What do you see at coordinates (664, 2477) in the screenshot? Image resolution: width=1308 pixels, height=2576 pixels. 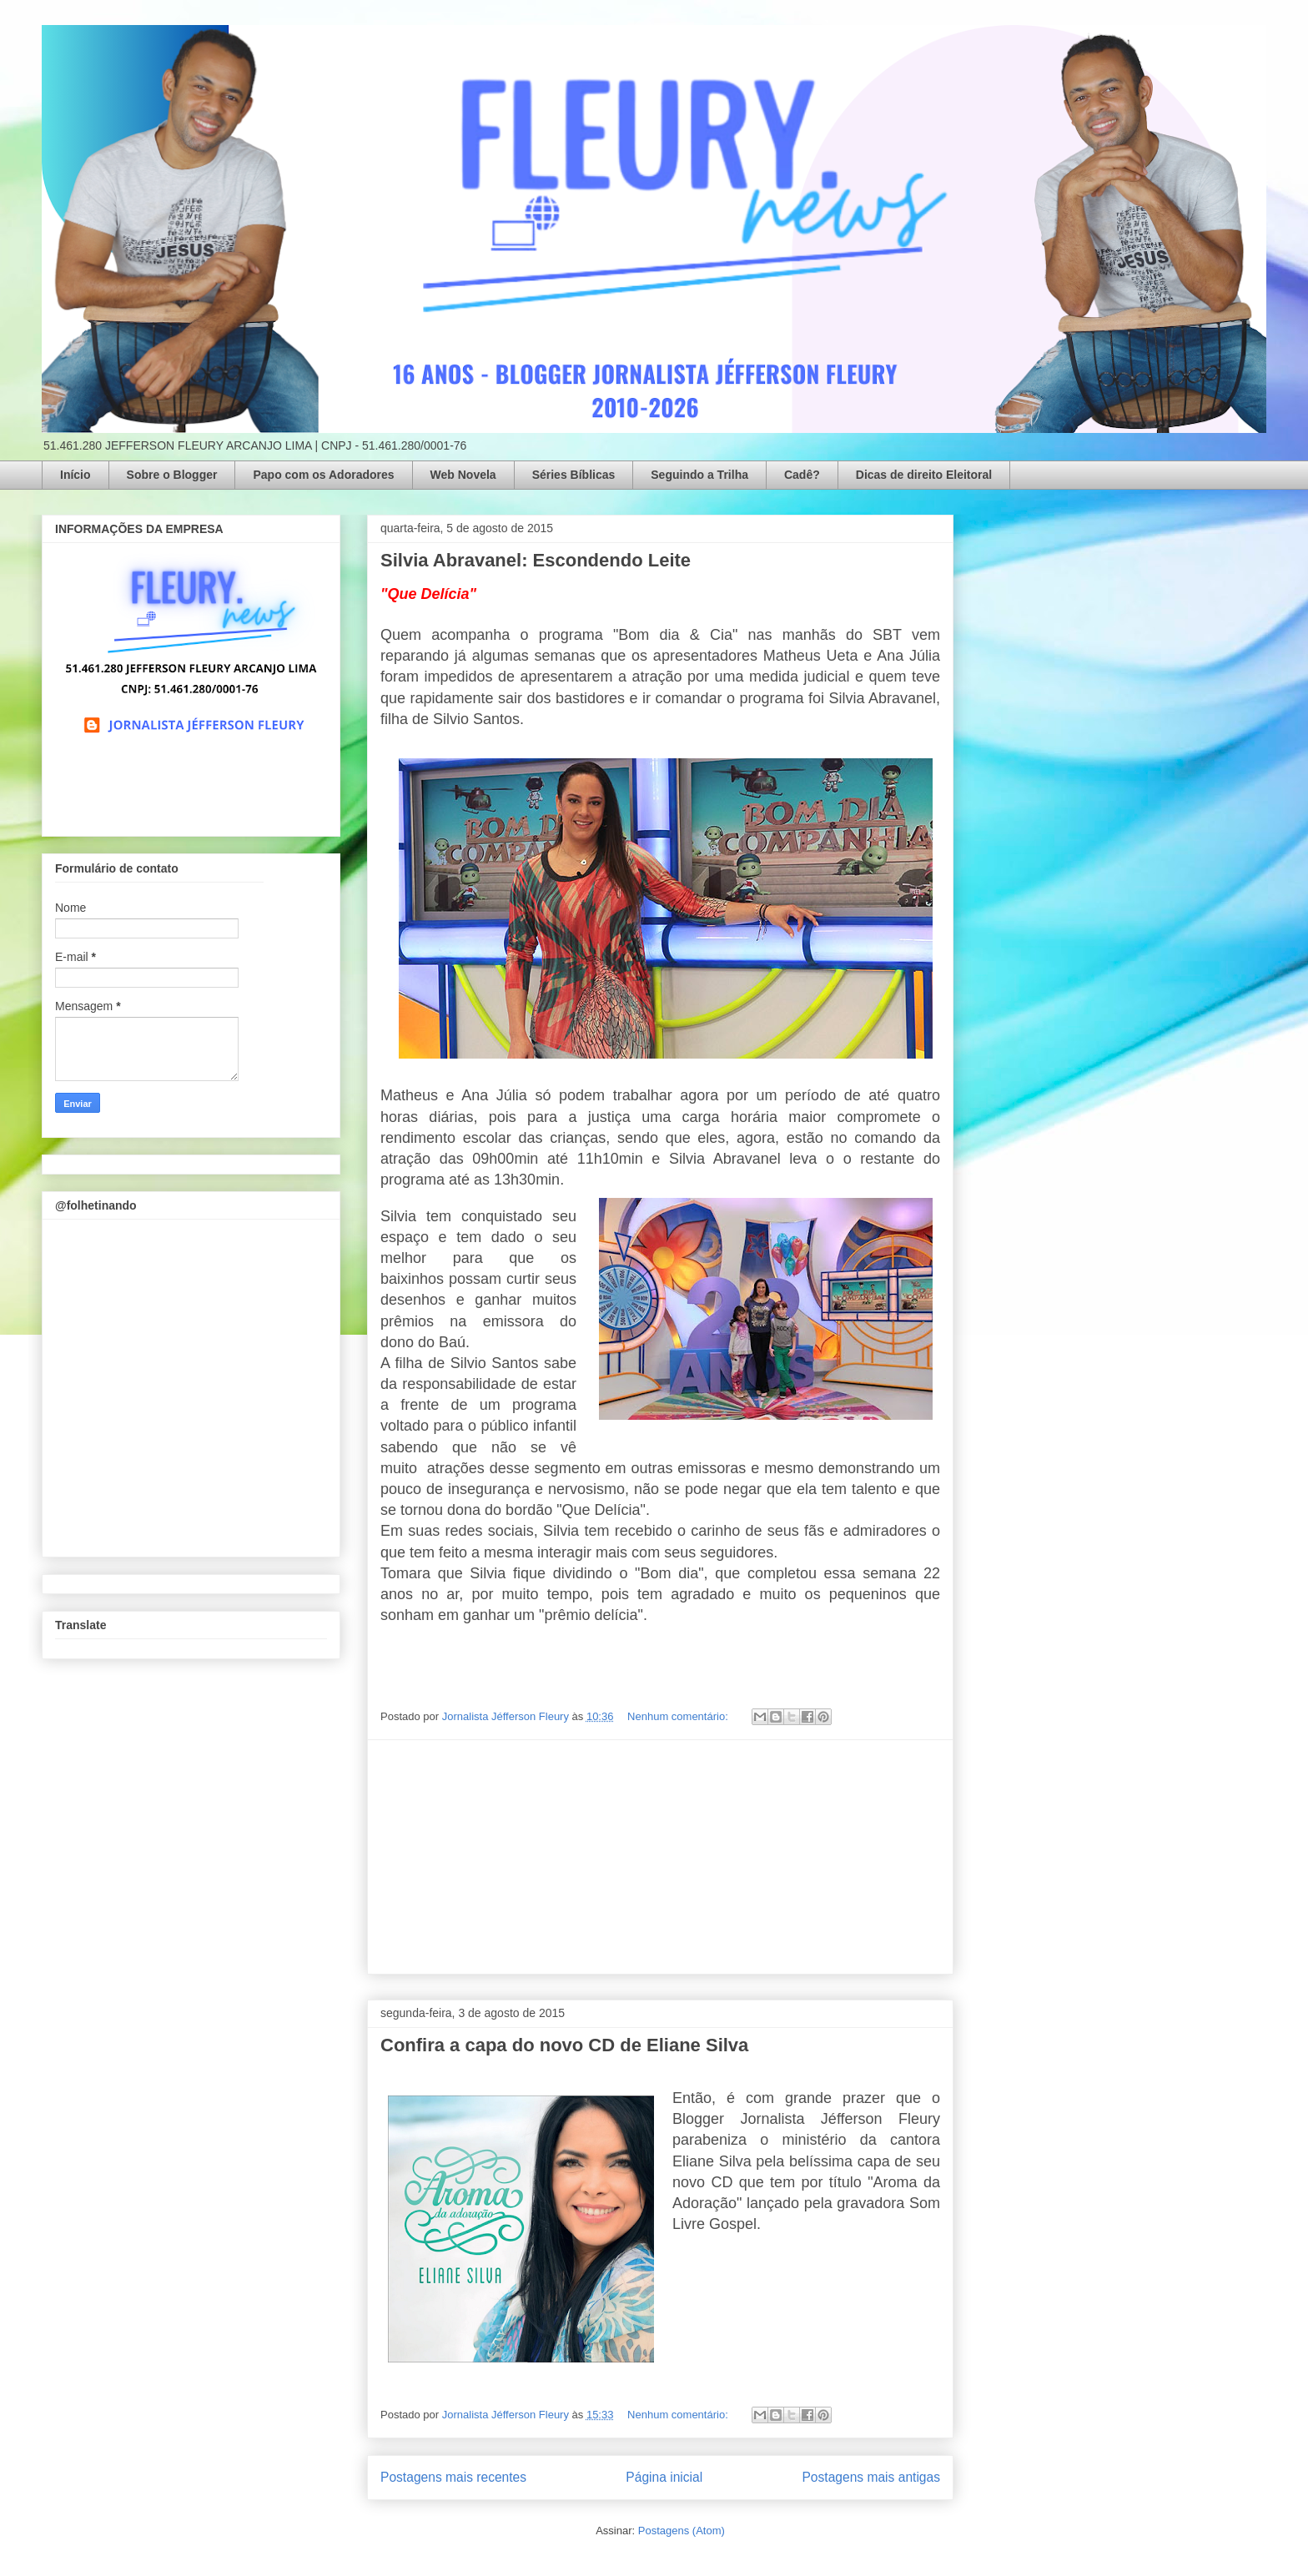 I see `Página inicial` at bounding box center [664, 2477].